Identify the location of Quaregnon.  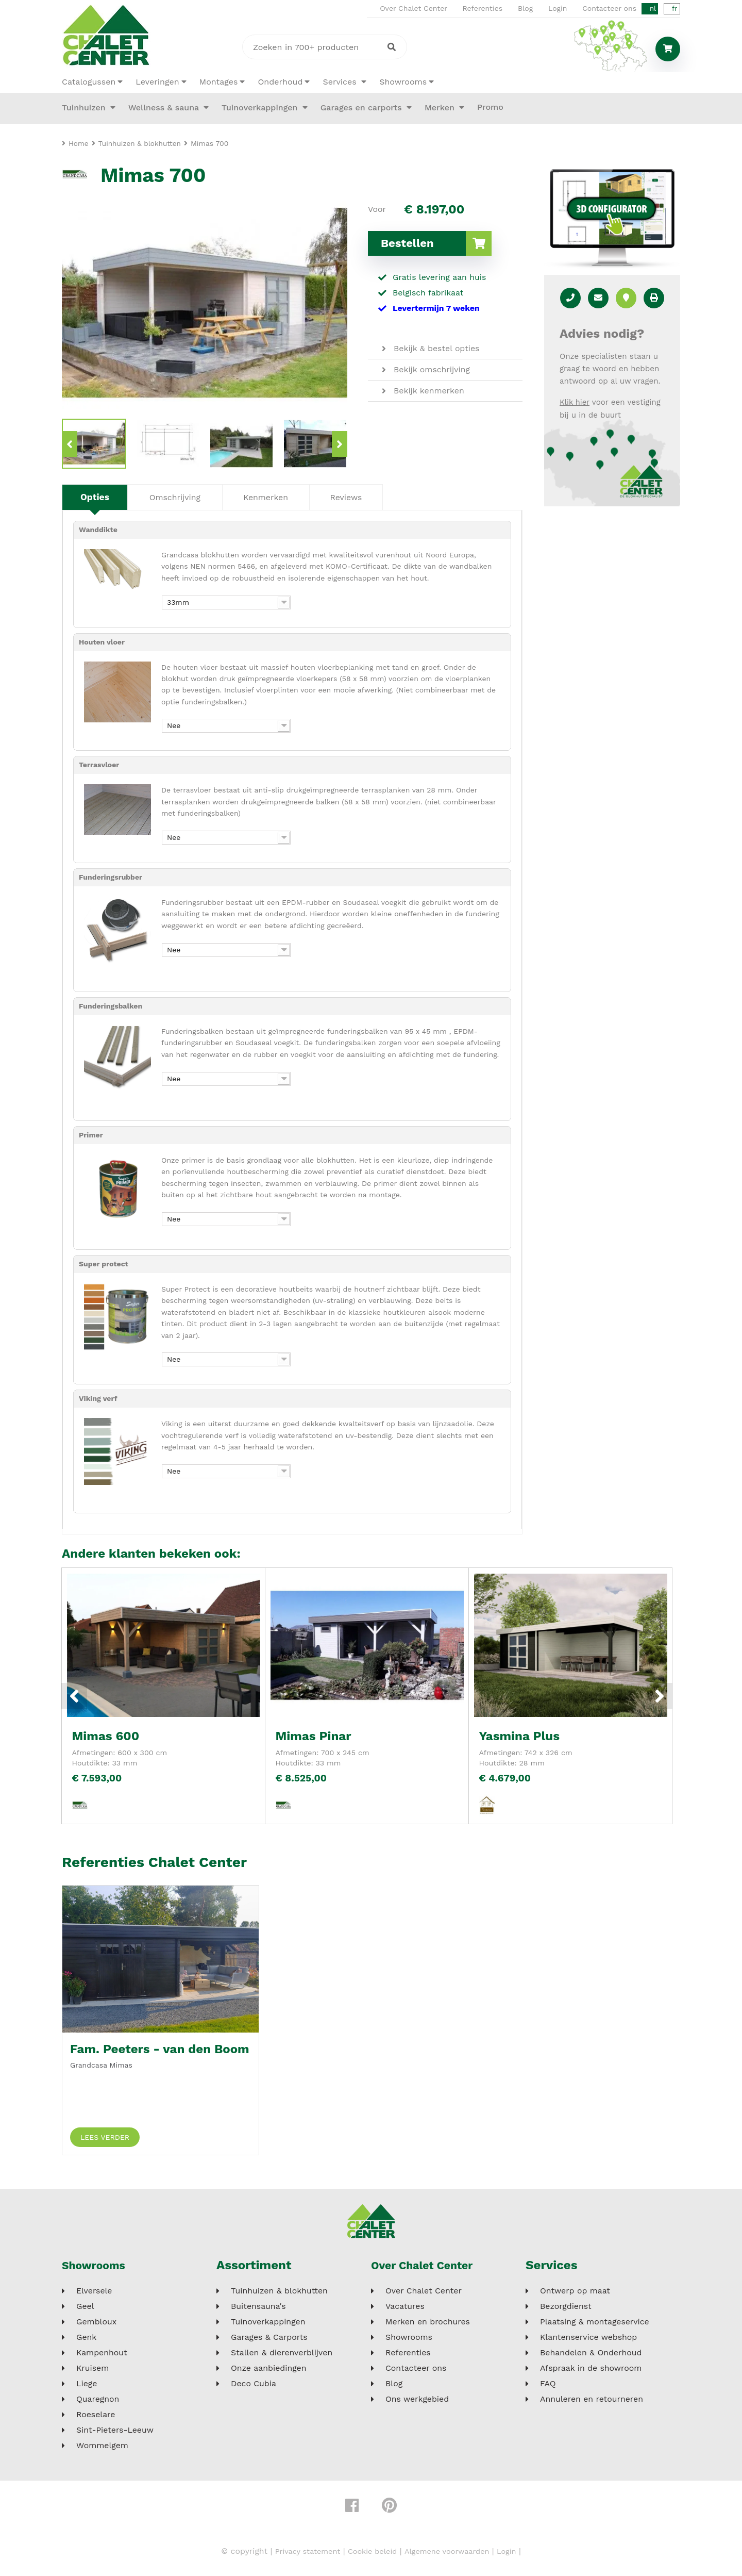
(97, 2403).